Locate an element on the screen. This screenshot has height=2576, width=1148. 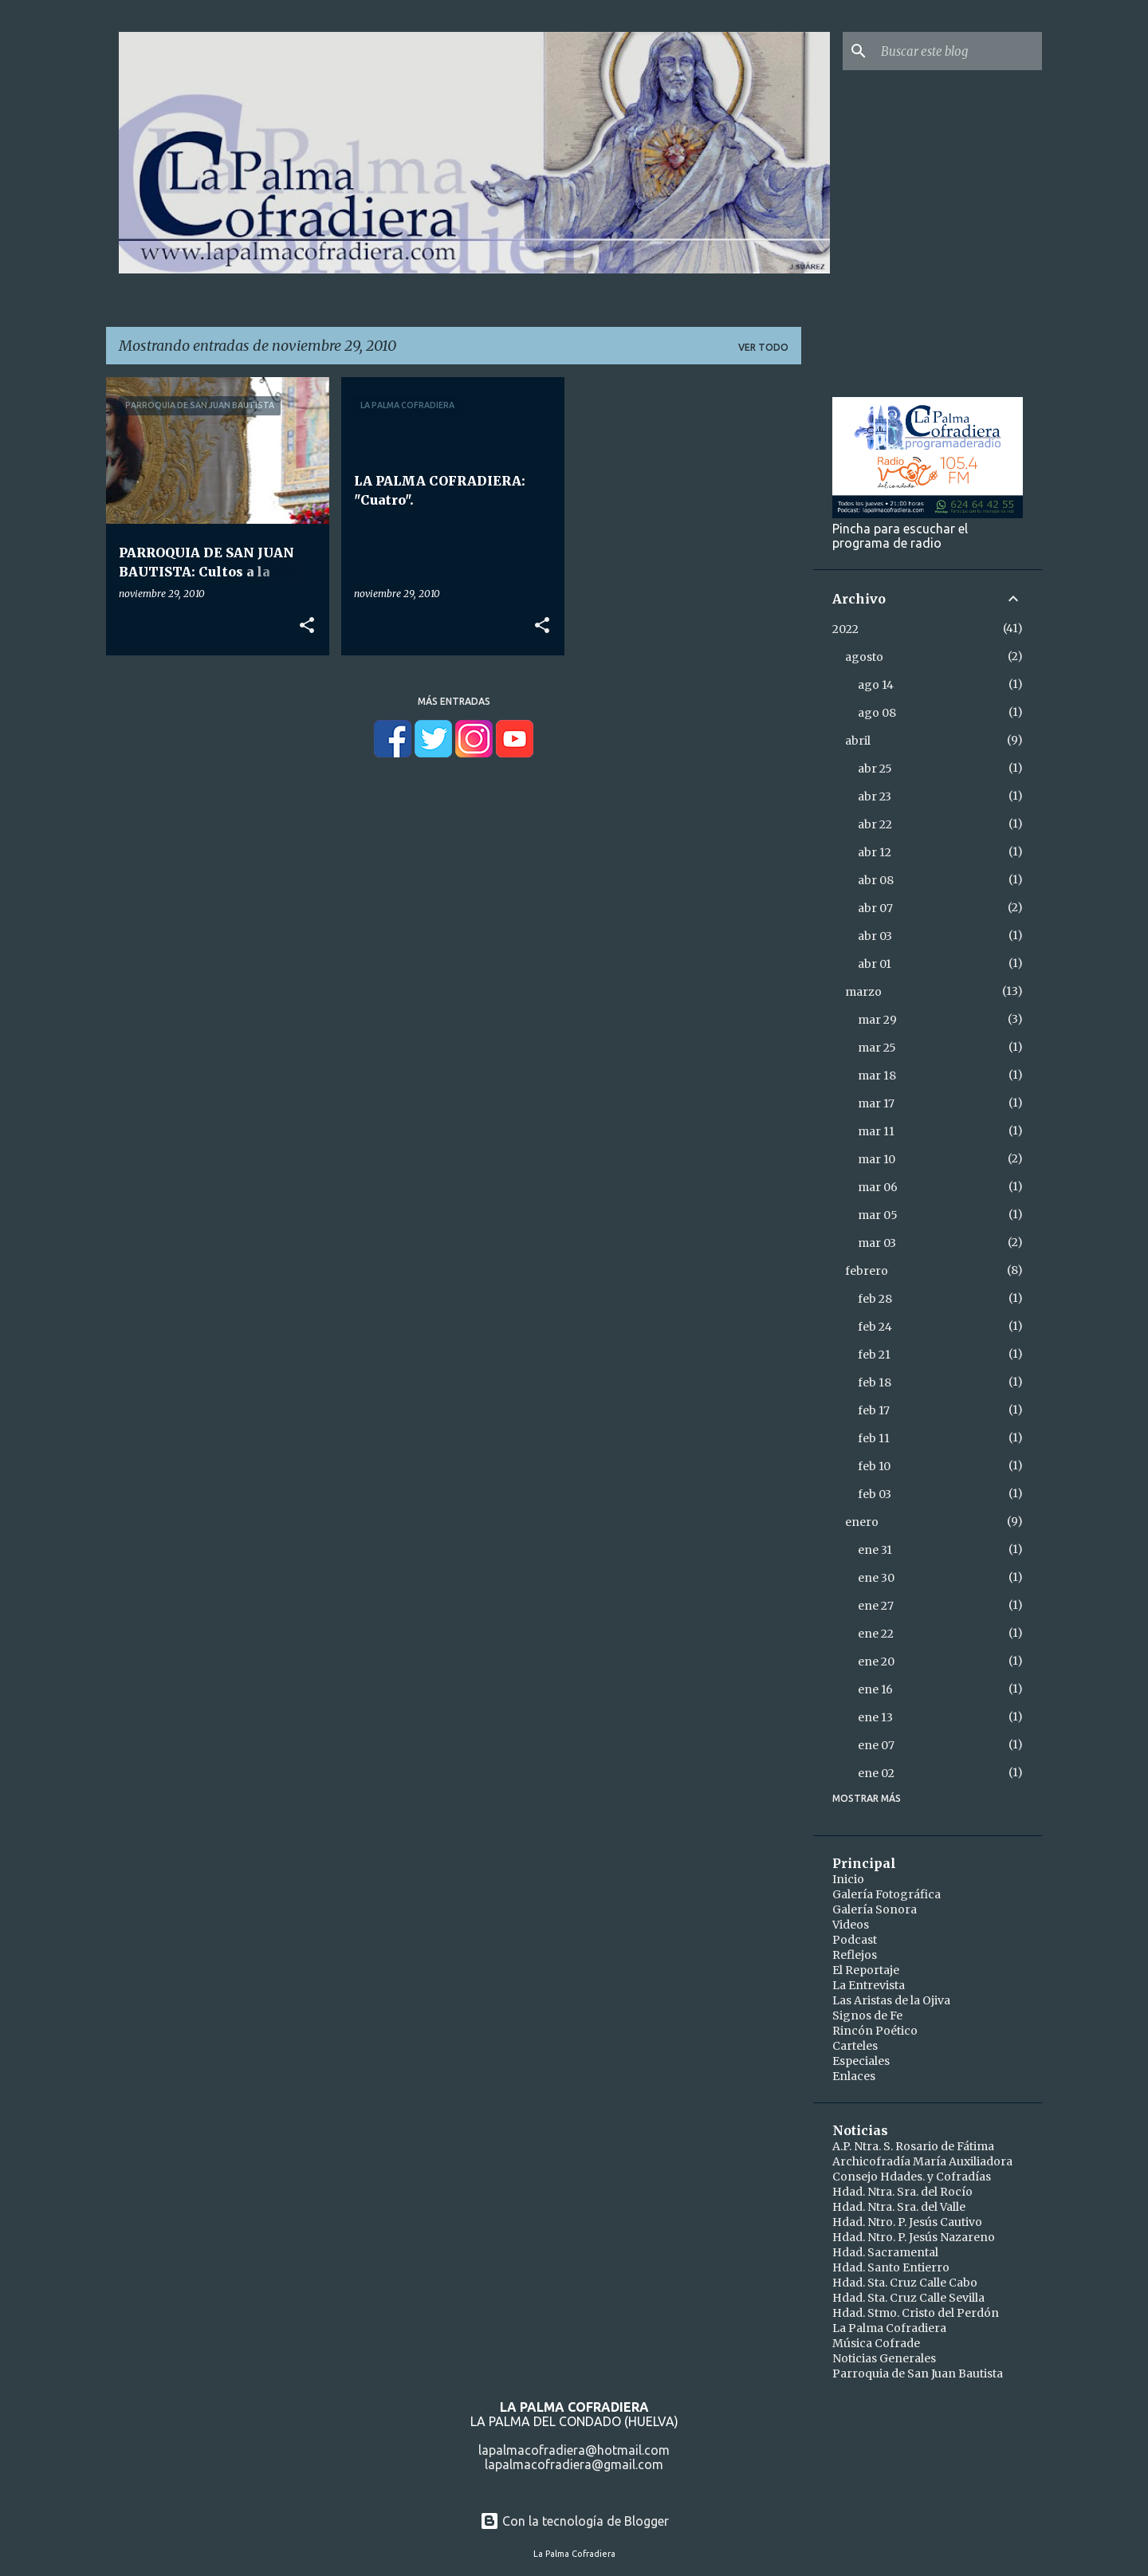
mar 18 is located at coordinates (877, 1075).